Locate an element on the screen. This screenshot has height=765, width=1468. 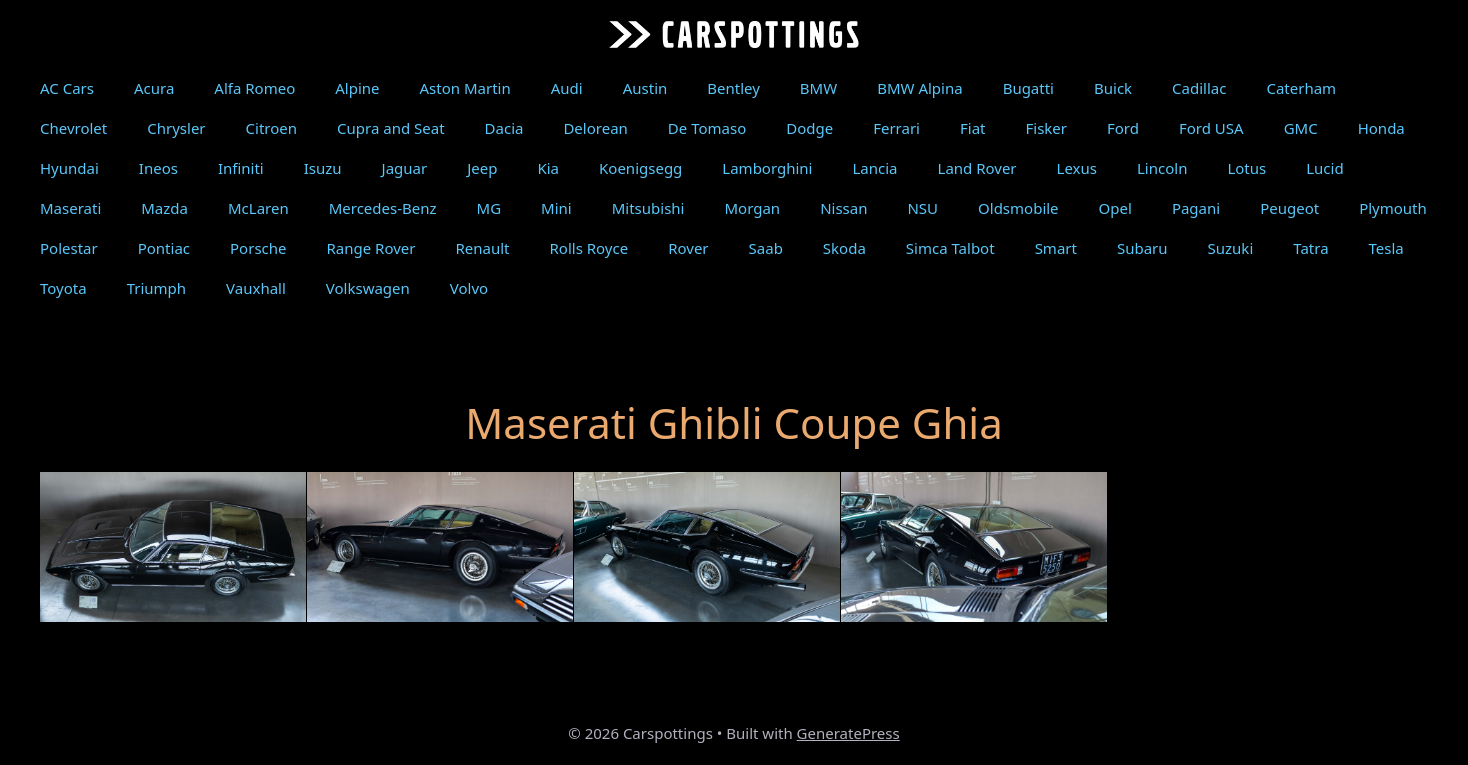
Plymouth is located at coordinates (1393, 208).